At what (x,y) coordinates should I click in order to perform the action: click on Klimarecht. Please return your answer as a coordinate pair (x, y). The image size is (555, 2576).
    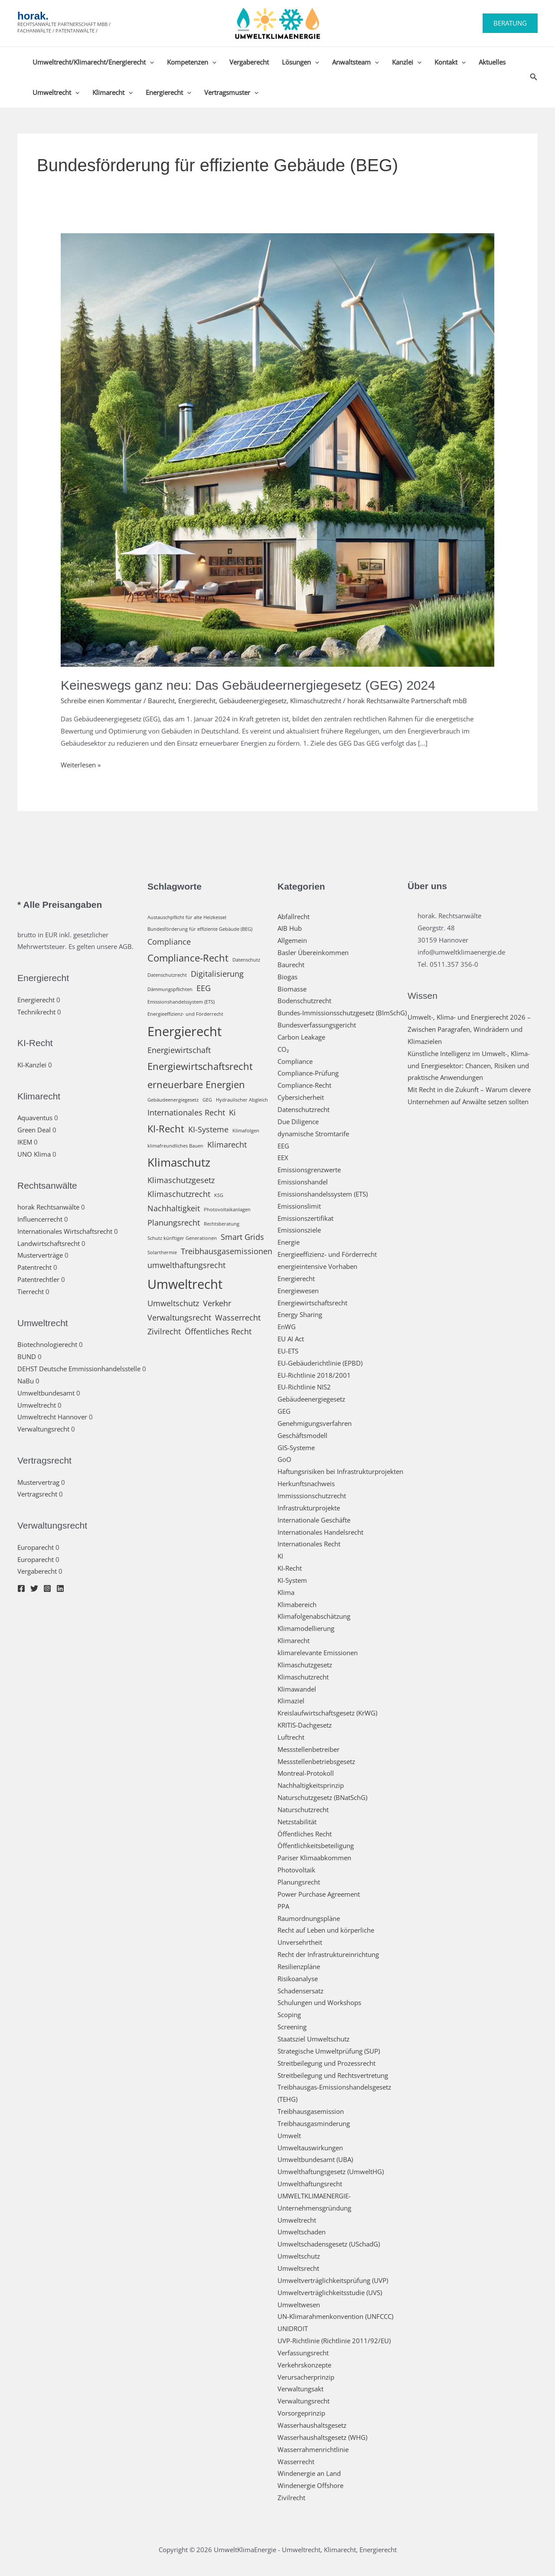
    Looking at the image, I should click on (112, 92).